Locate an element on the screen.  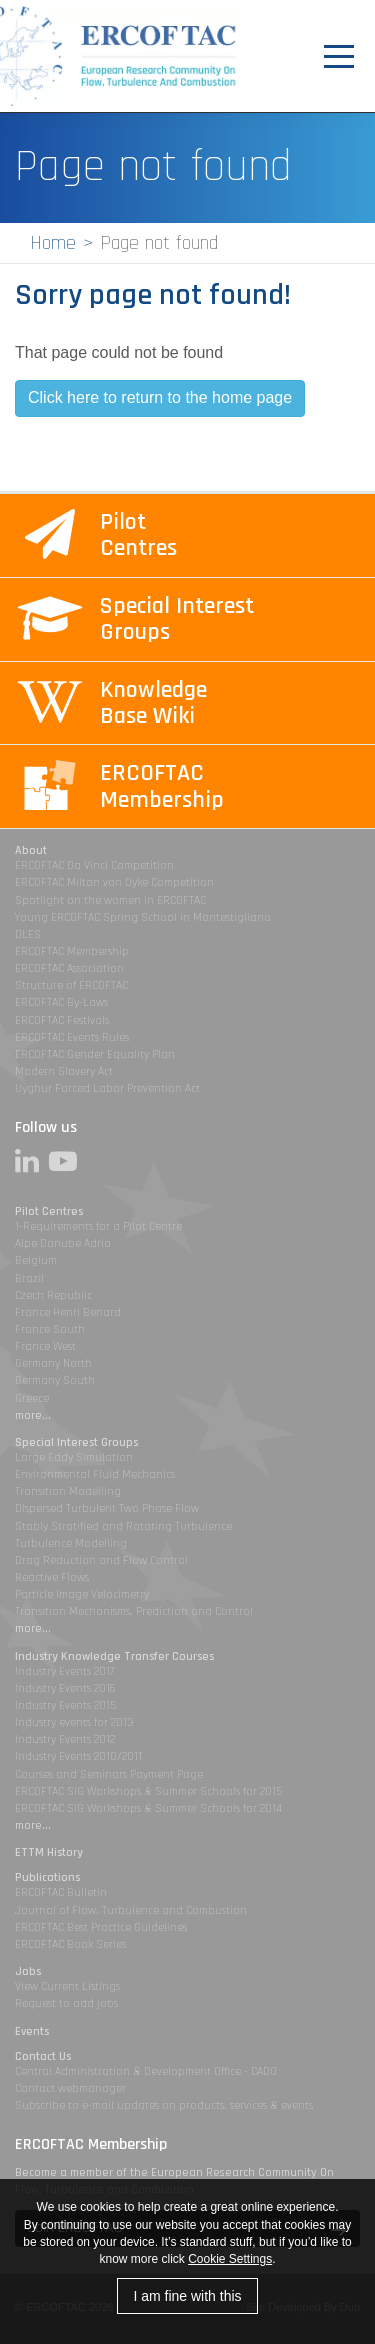
Industry Events 2015 is located at coordinates (65, 1705).